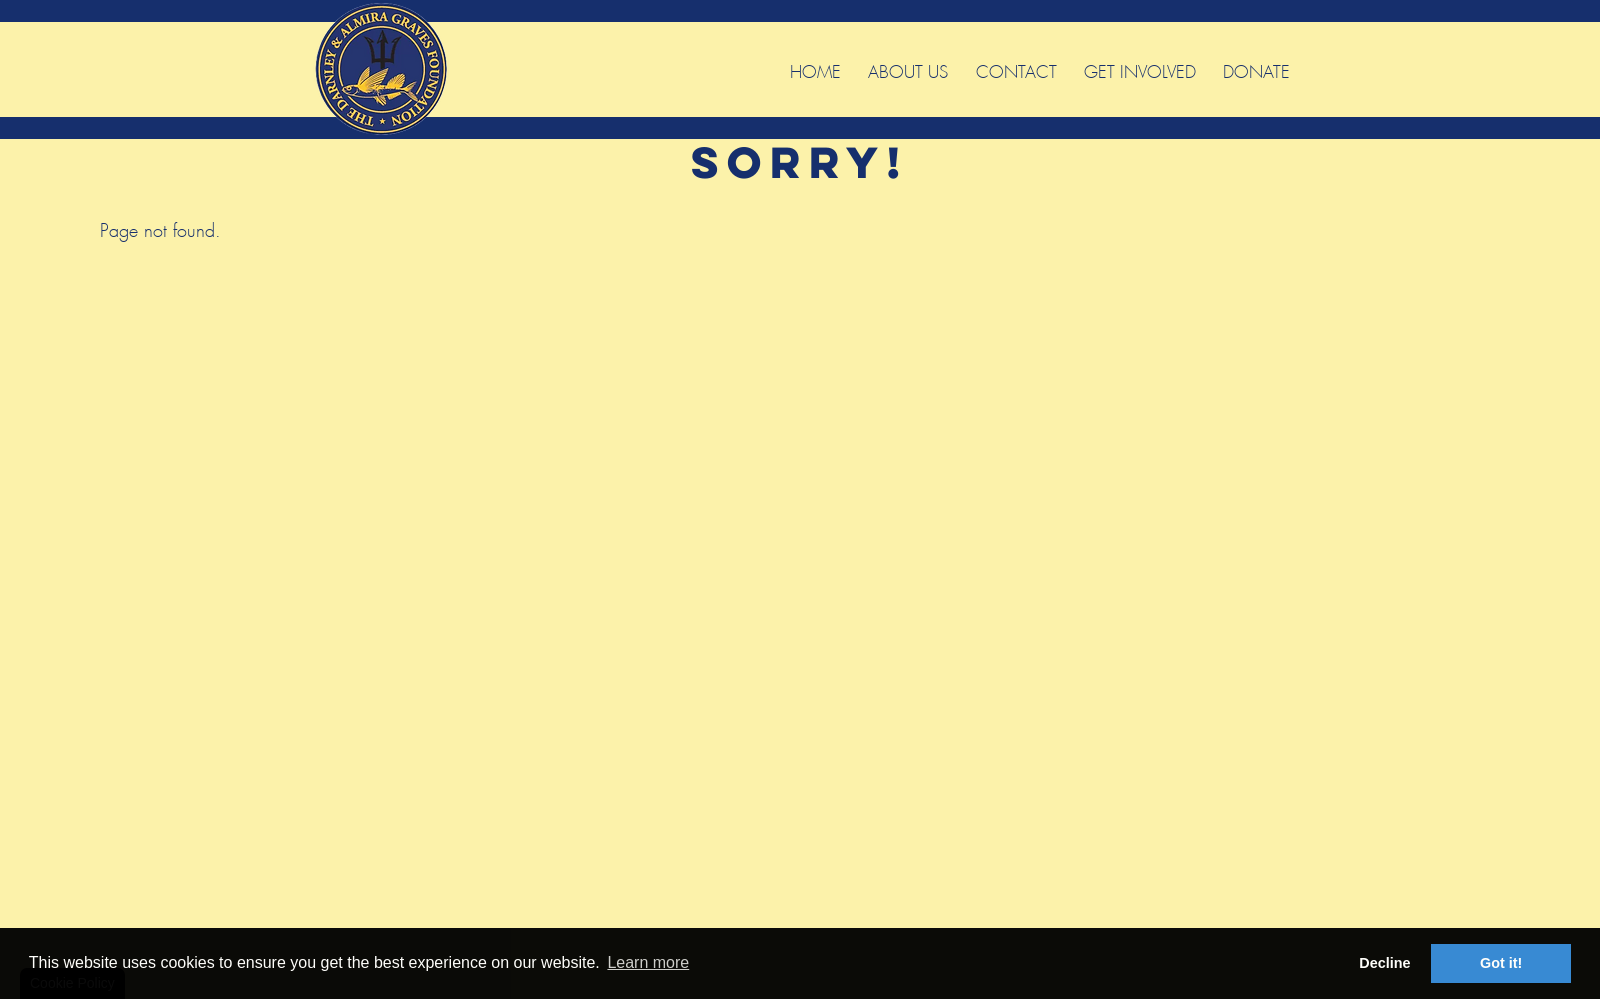 The width and height of the screenshot is (1600, 999). Describe the element at coordinates (1501, 963) in the screenshot. I see `Got it! [button]` at that location.